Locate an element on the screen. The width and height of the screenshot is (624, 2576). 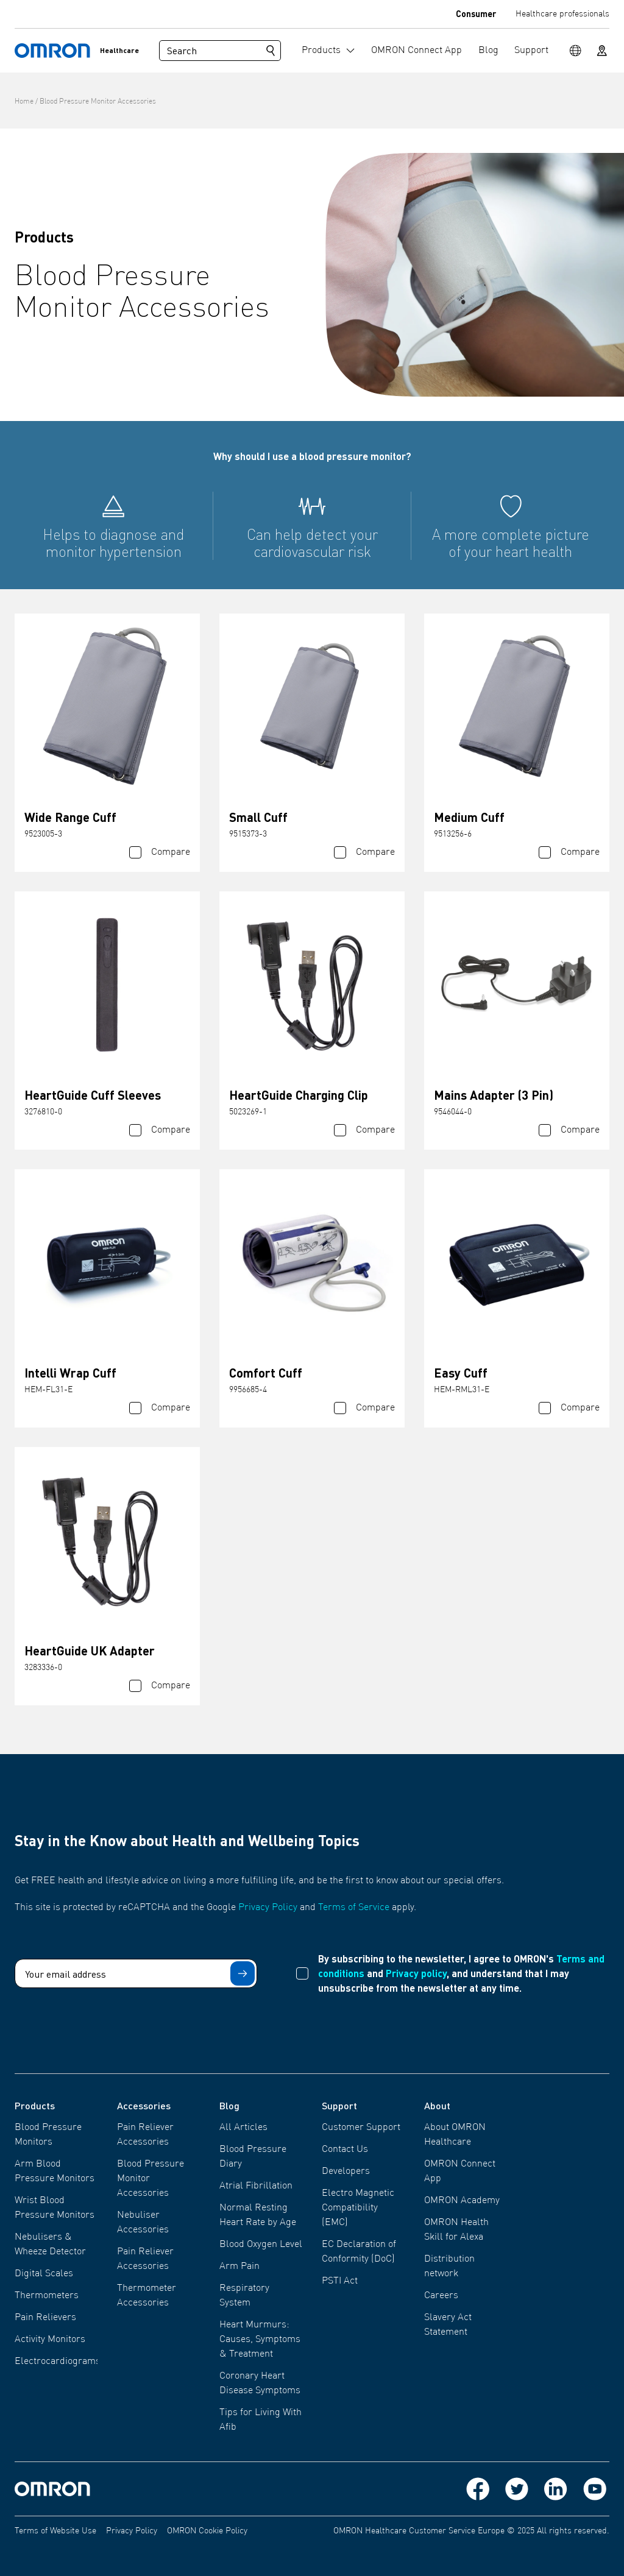
Pain Relievers is located at coordinates (45, 2318).